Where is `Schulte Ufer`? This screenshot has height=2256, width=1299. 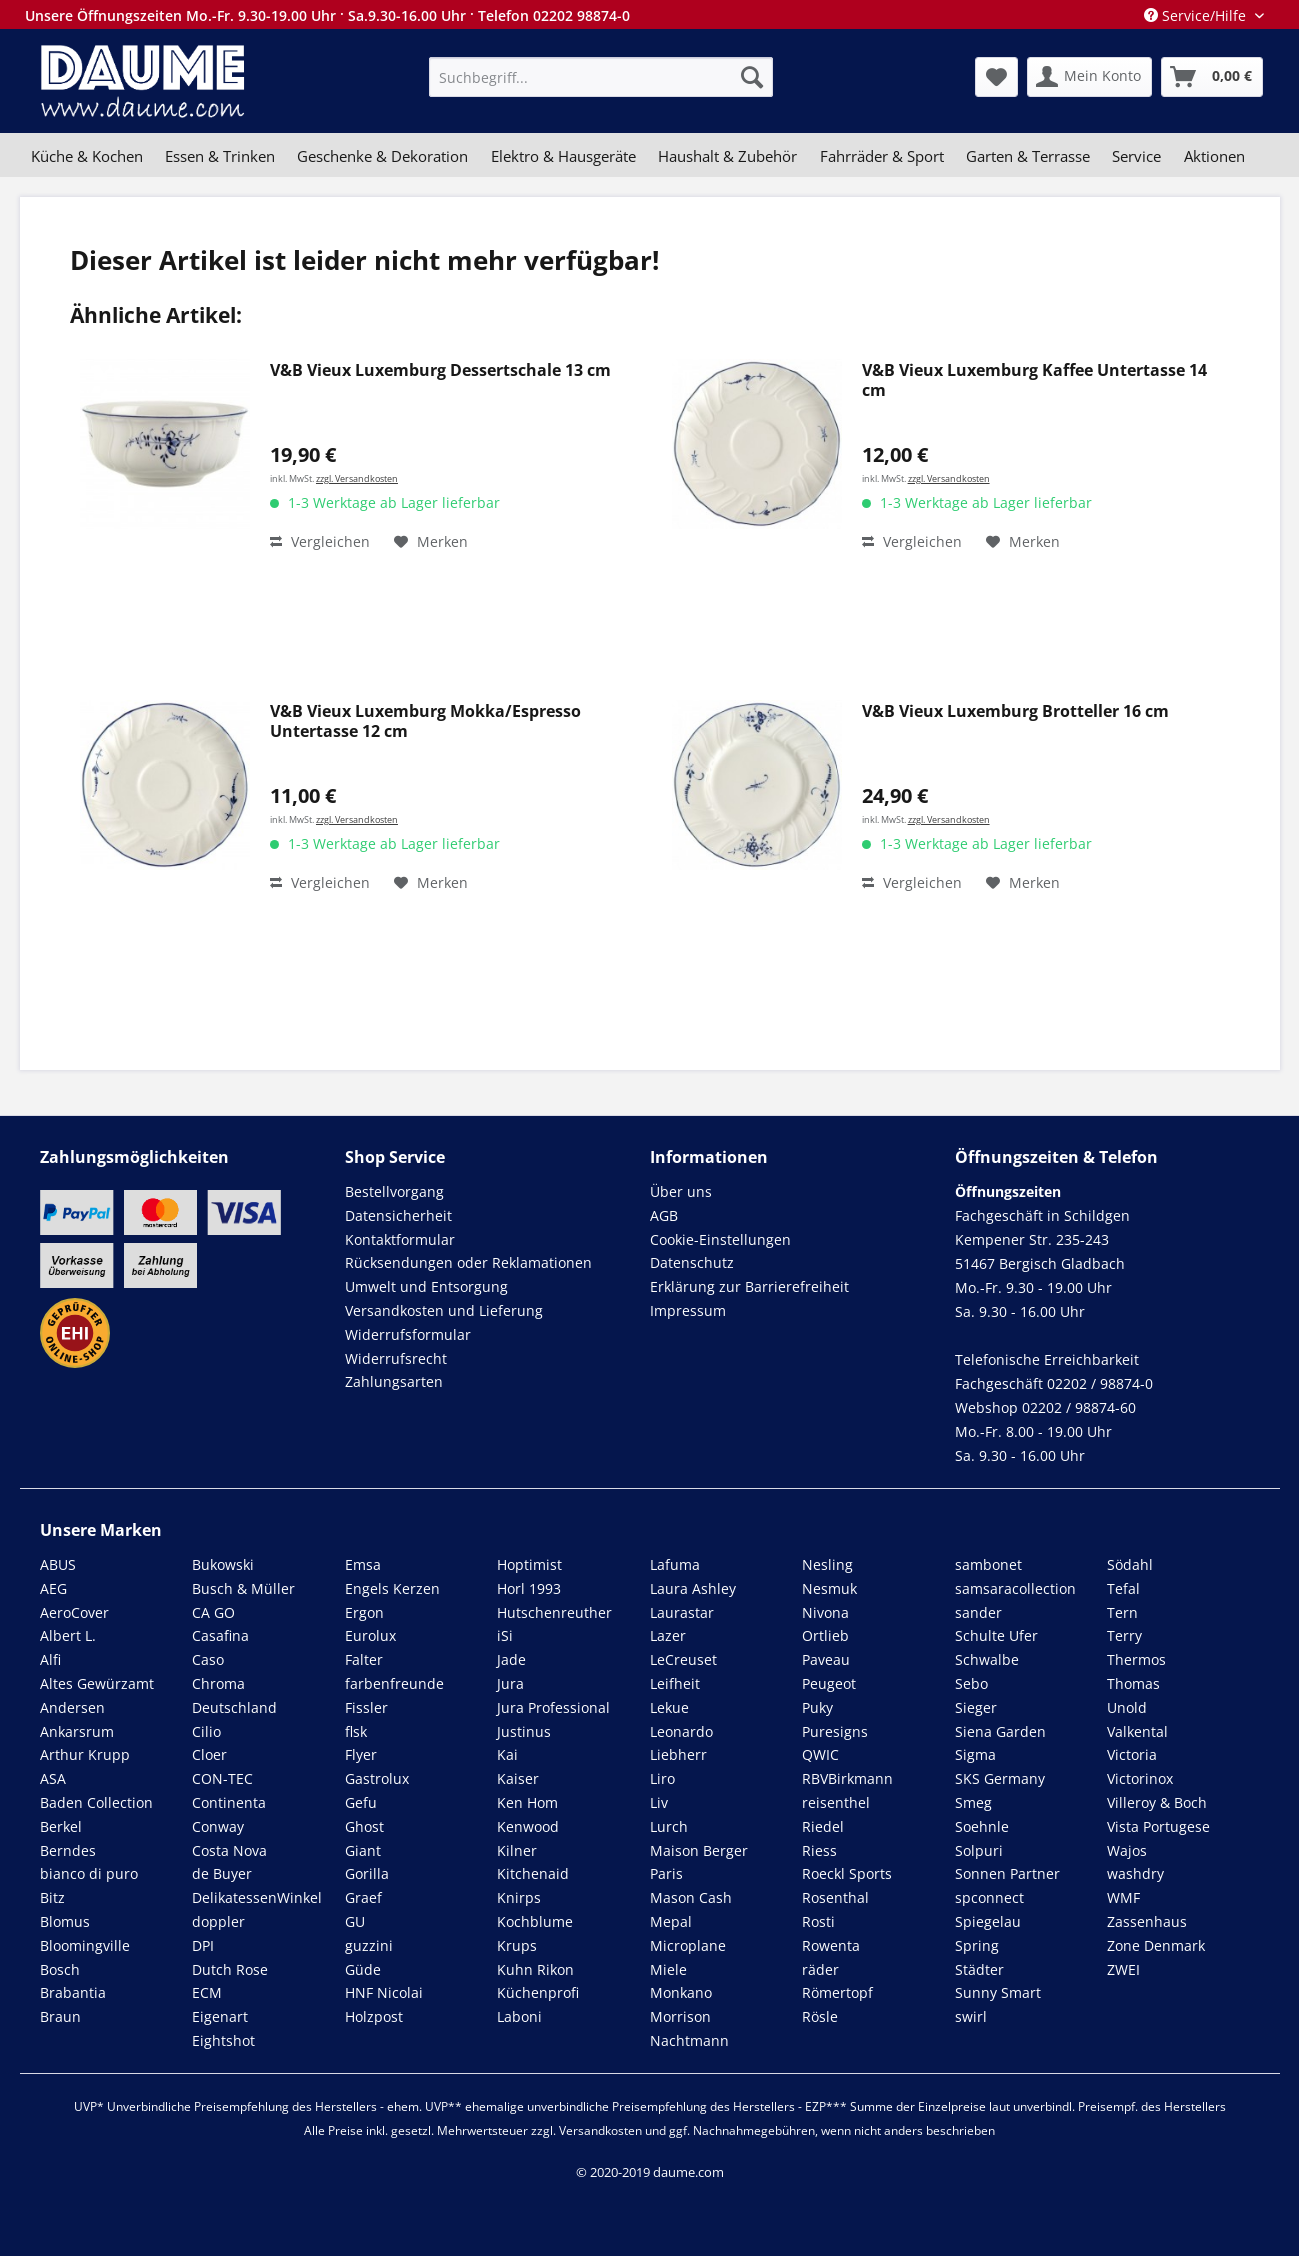
Schulte Ufer is located at coordinates (996, 1635).